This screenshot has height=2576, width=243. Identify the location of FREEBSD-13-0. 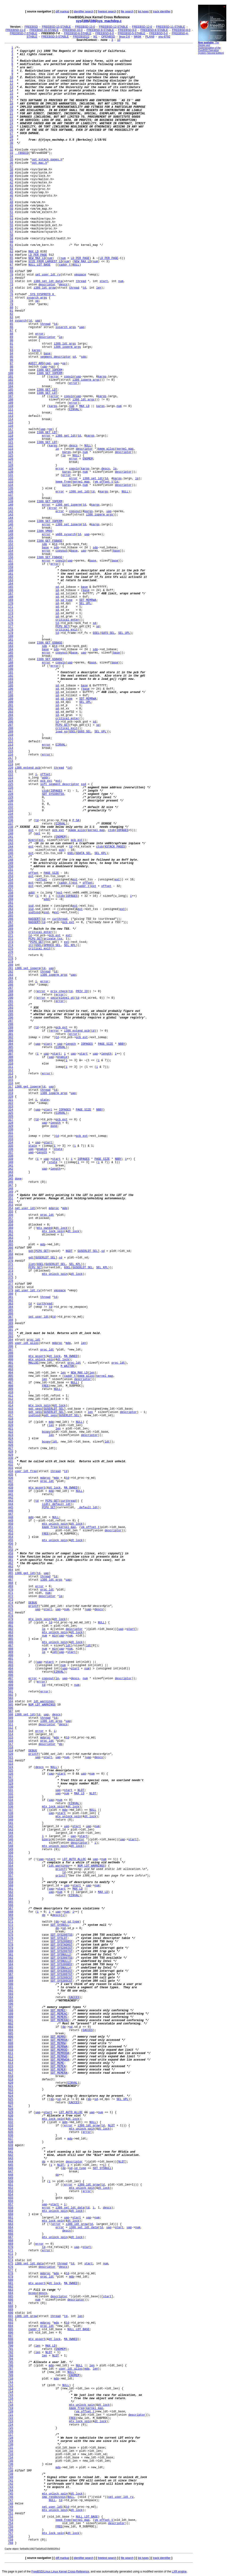
(85, 26).